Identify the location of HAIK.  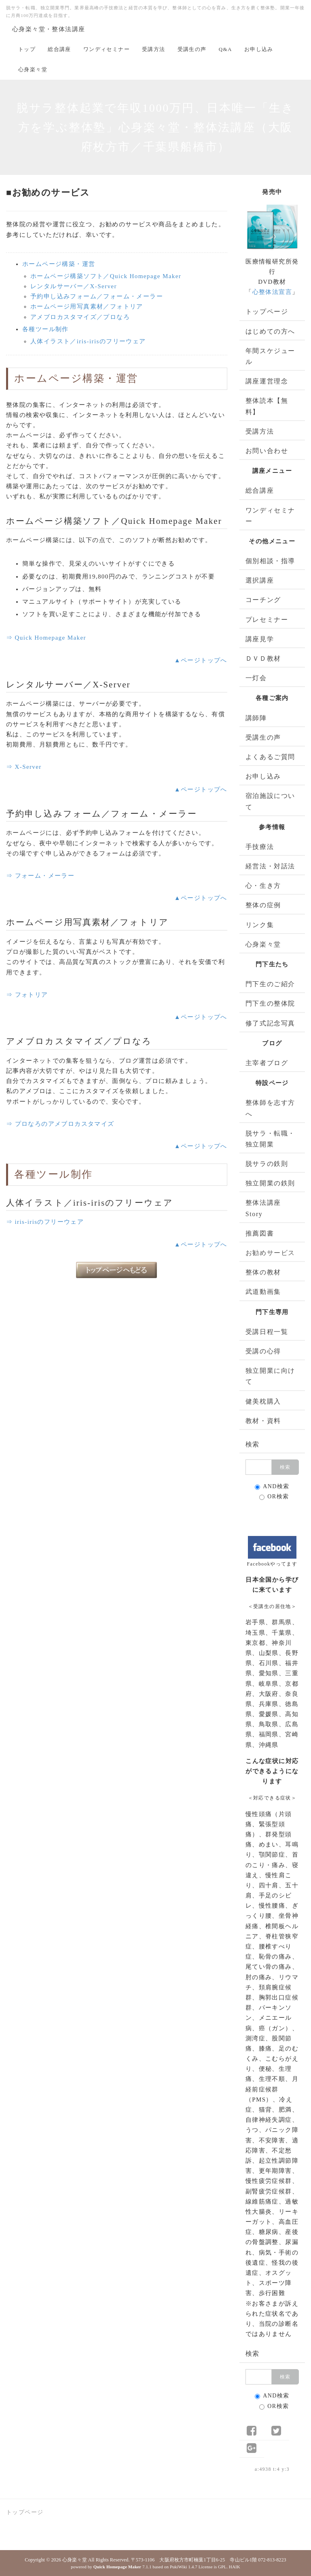
(234, 2566).